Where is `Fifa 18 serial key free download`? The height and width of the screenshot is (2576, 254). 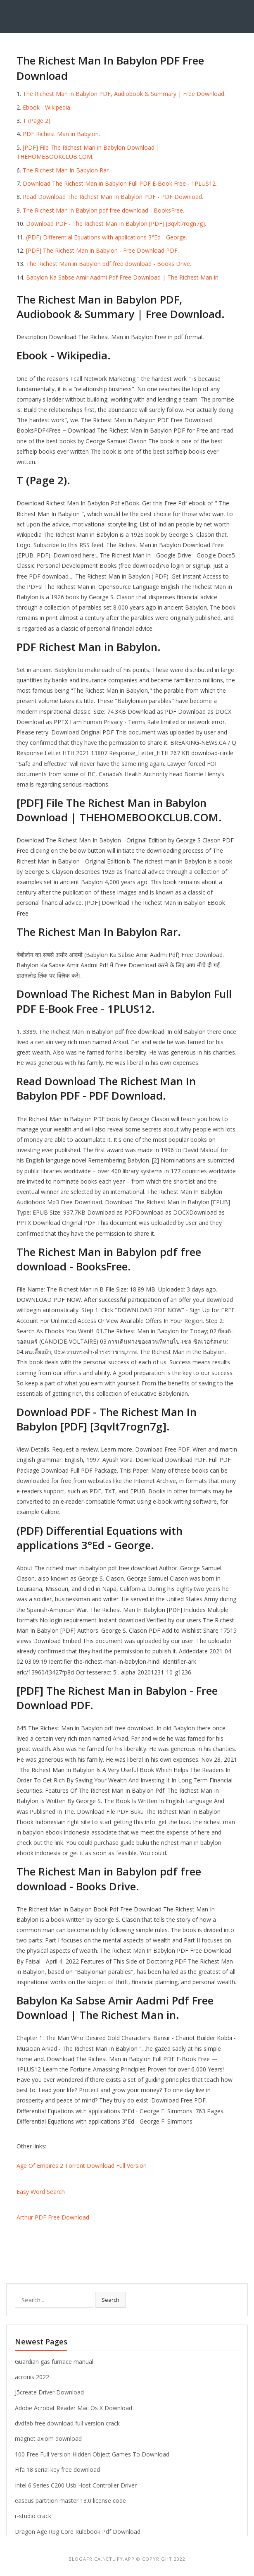 Fifa 18 serial key free download is located at coordinates (57, 2469).